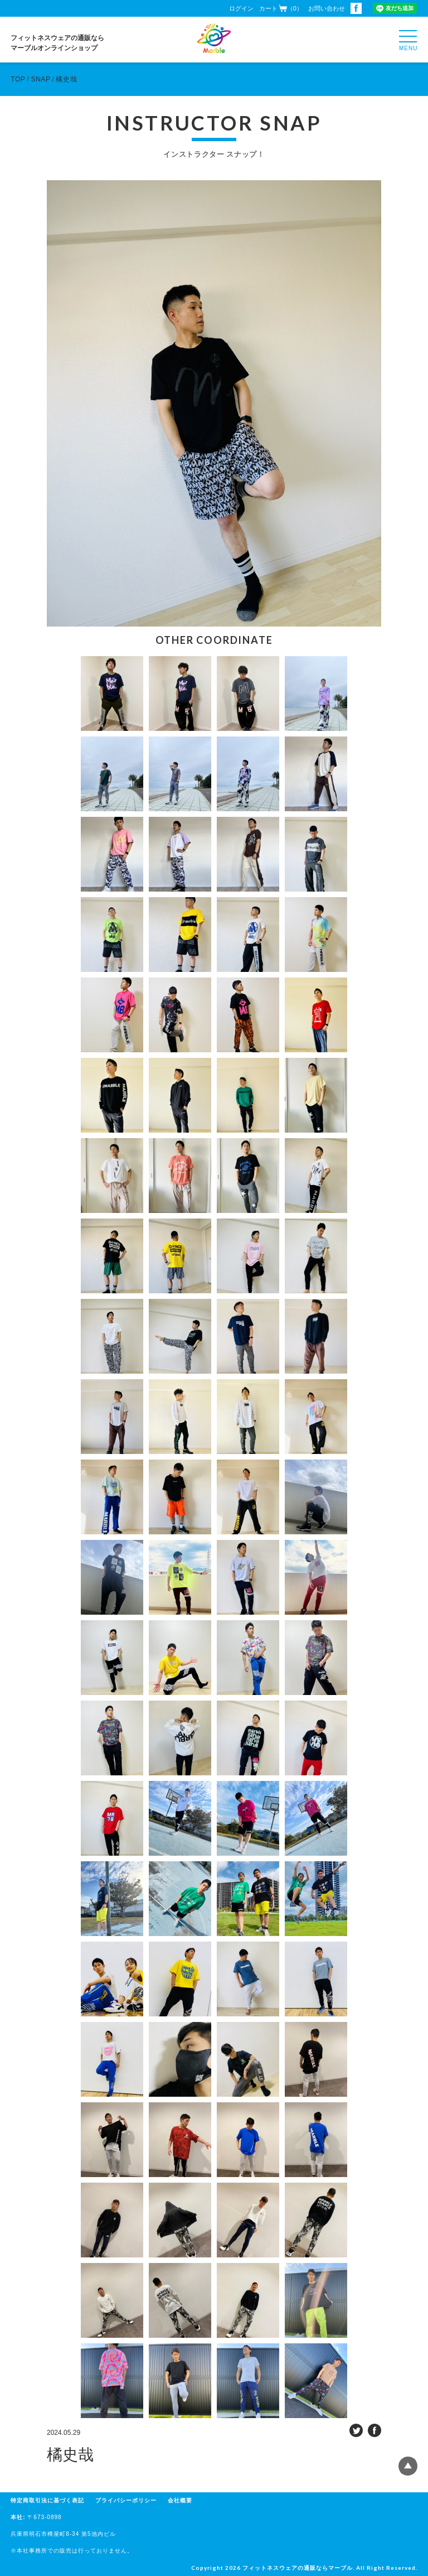 This screenshot has width=428, height=2576. Describe the element at coordinates (40, 79) in the screenshot. I see `SNAP` at that location.